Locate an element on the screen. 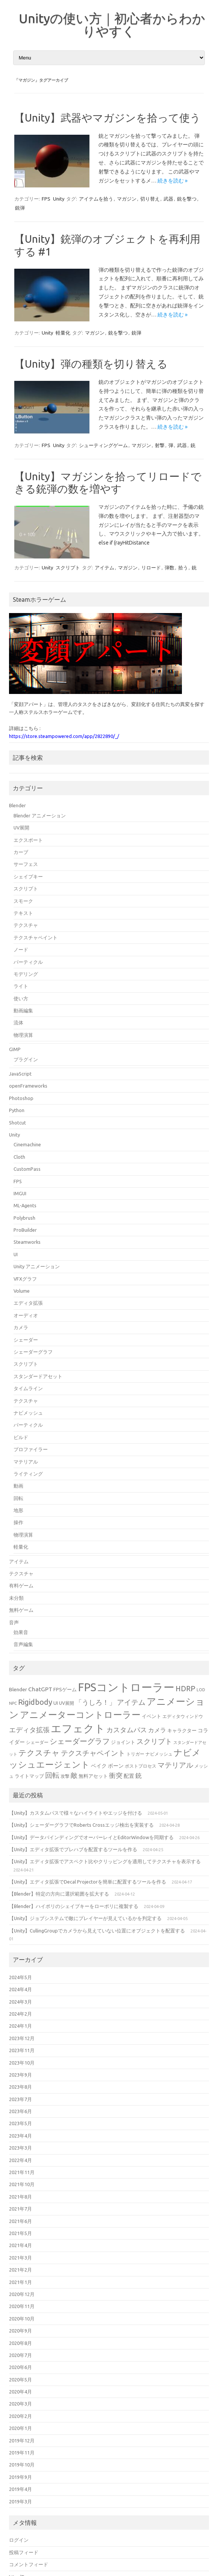 The image size is (218, 2576). シェイプキー is located at coordinates (28, 876).